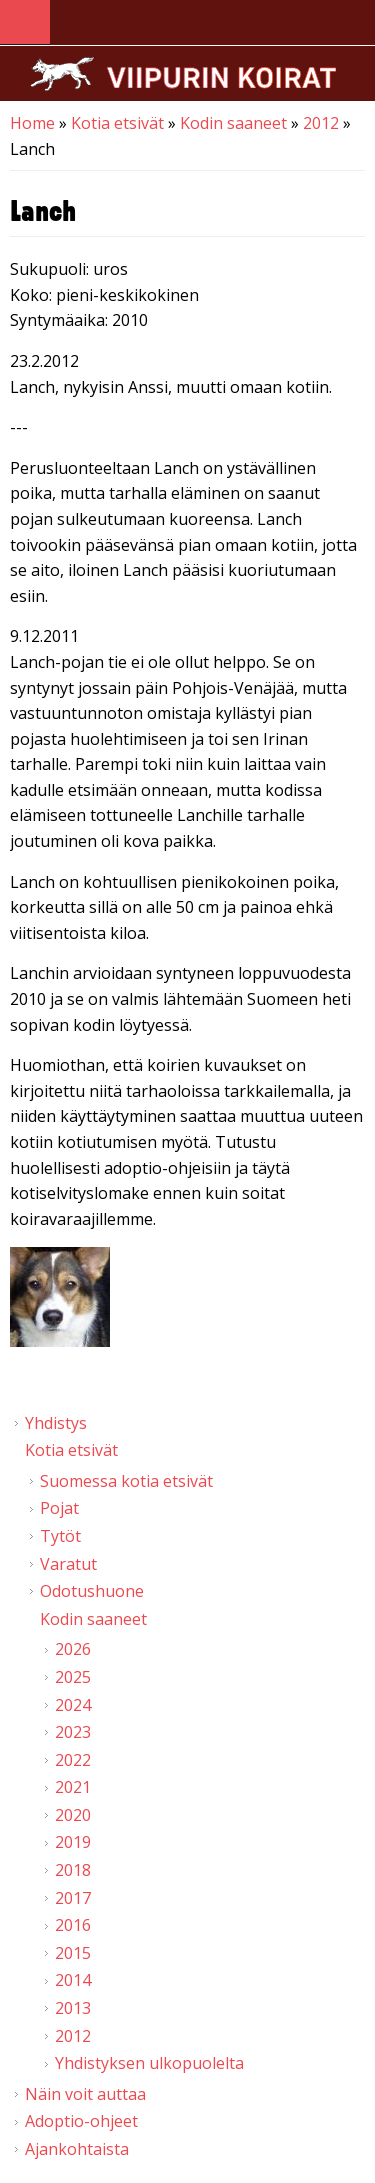 This screenshot has width=375, height=2183. Describe the element at coordinates (68, 1564) in the screenshot. I see `Varatut` at that location.